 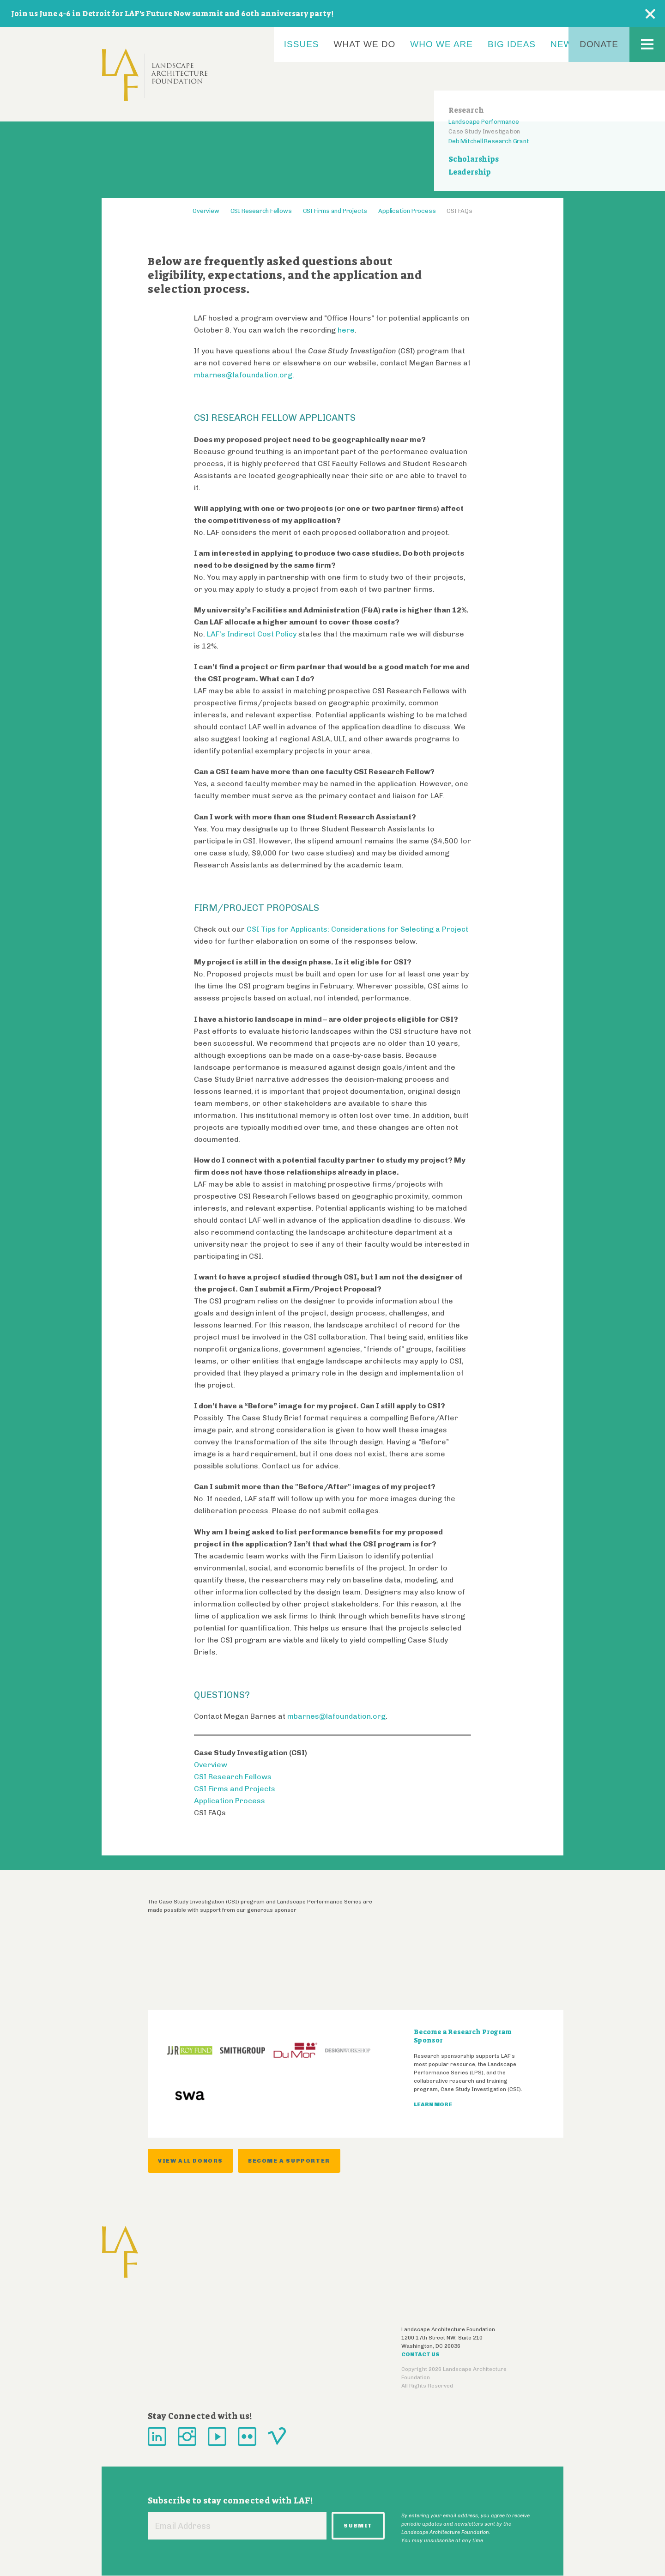 What do you see at coordinates (483, 121) in the screenshot?
I see `Landscape Performance` at bounding box center [483, 121].